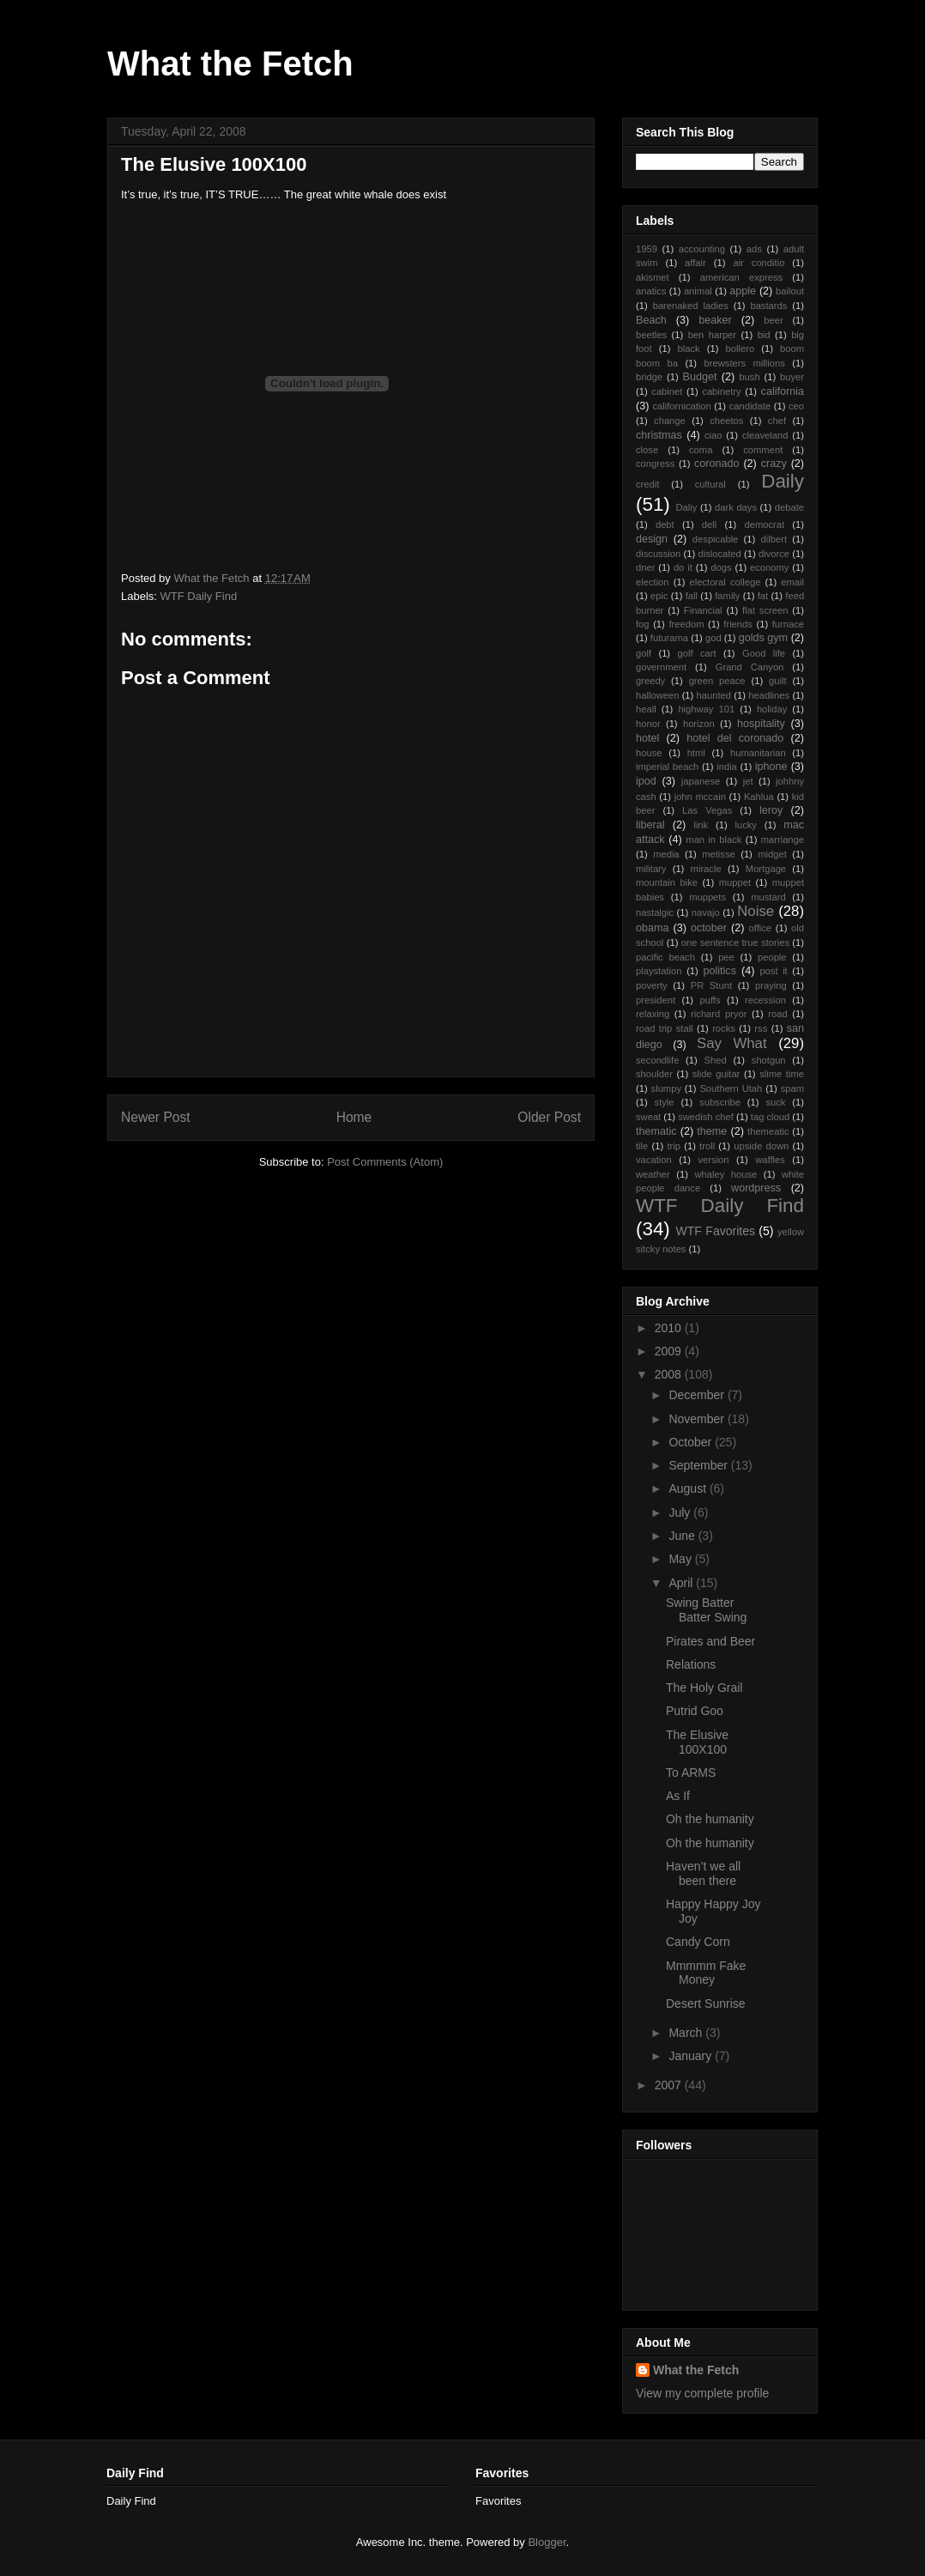  Describe the element at coordinates (726, 957) in the screenshot. I see `pee` at that location.